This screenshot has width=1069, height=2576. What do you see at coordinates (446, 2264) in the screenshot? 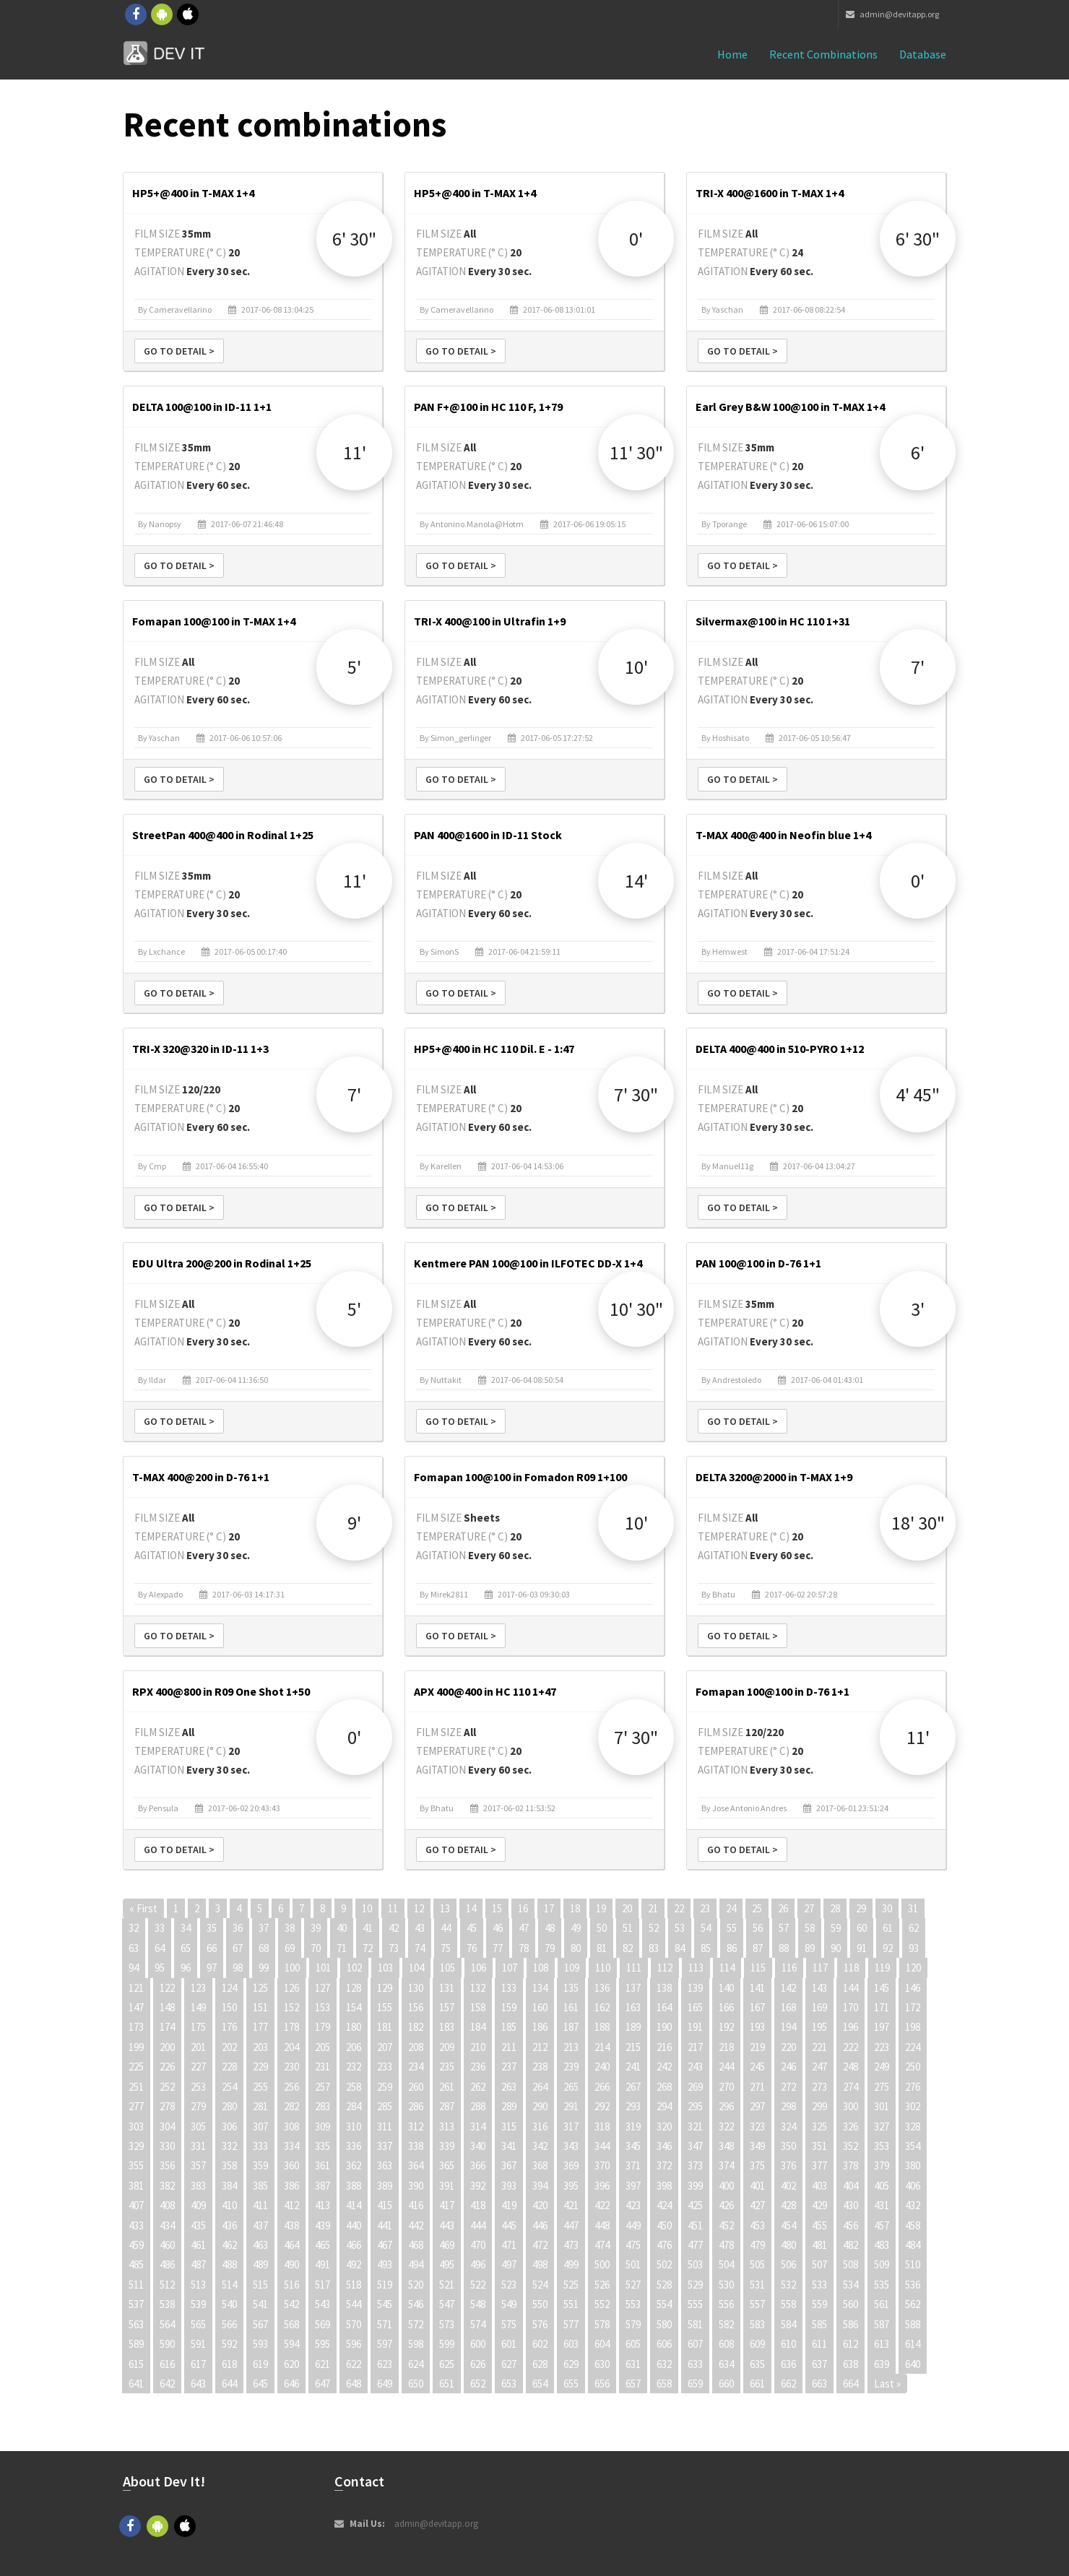
I see `495` at bounding box center [446, 2264].